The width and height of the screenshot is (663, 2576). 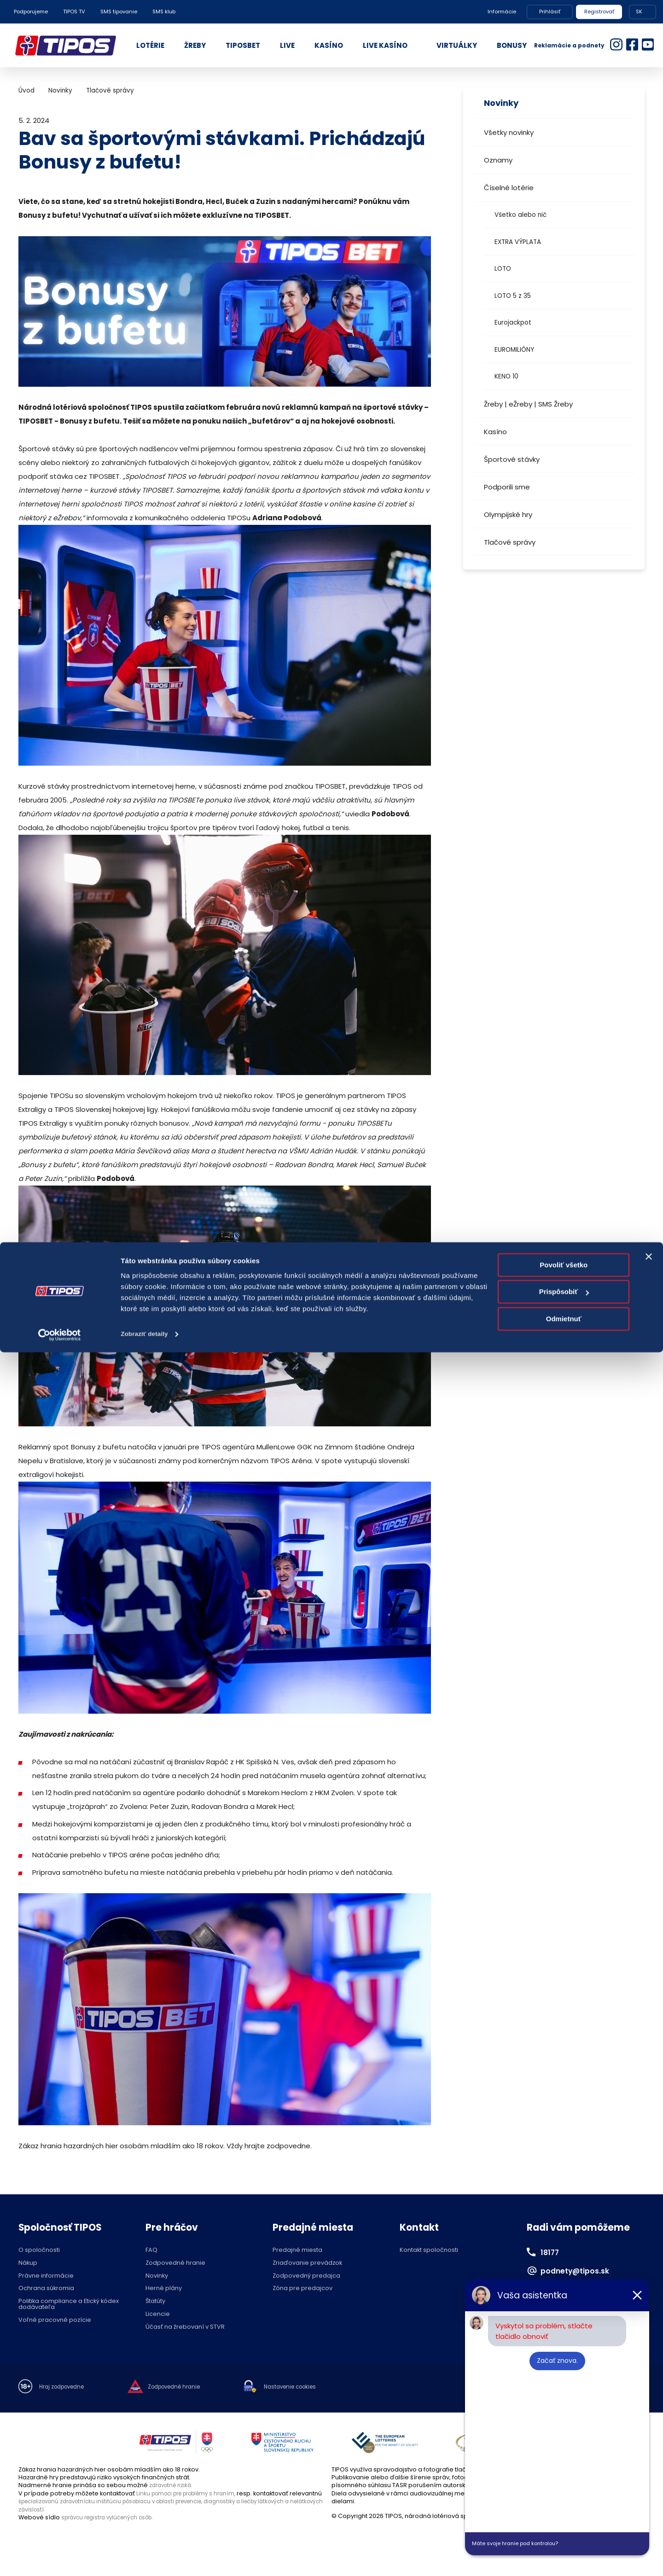 I want to click on Účasť na žrebovaní v STVR, so click(x=185, y=2327).